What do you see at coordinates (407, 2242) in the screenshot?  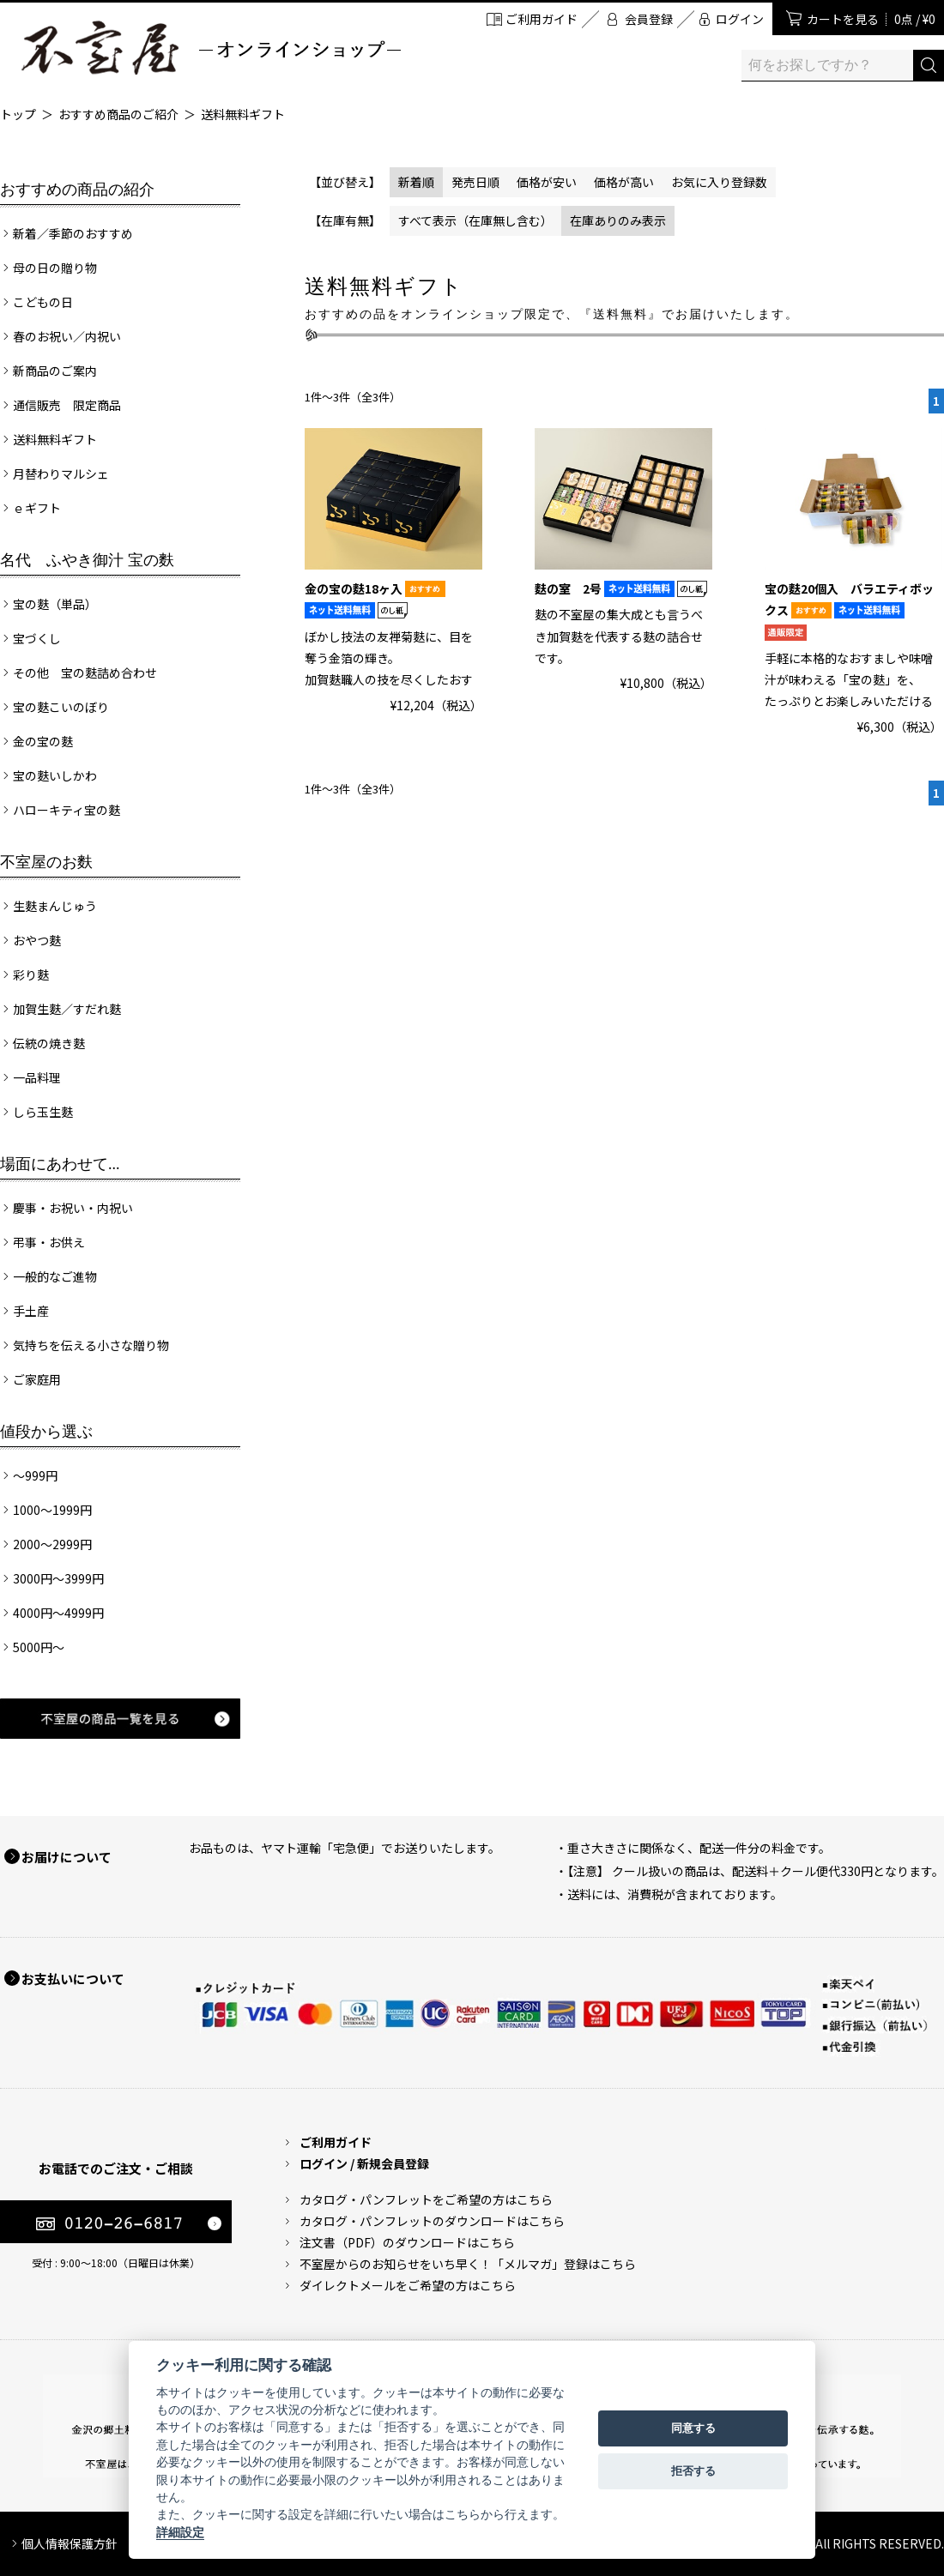 I see `注文書（PDF）のダウンロードはこちら` at bounding box center [407, 2242].